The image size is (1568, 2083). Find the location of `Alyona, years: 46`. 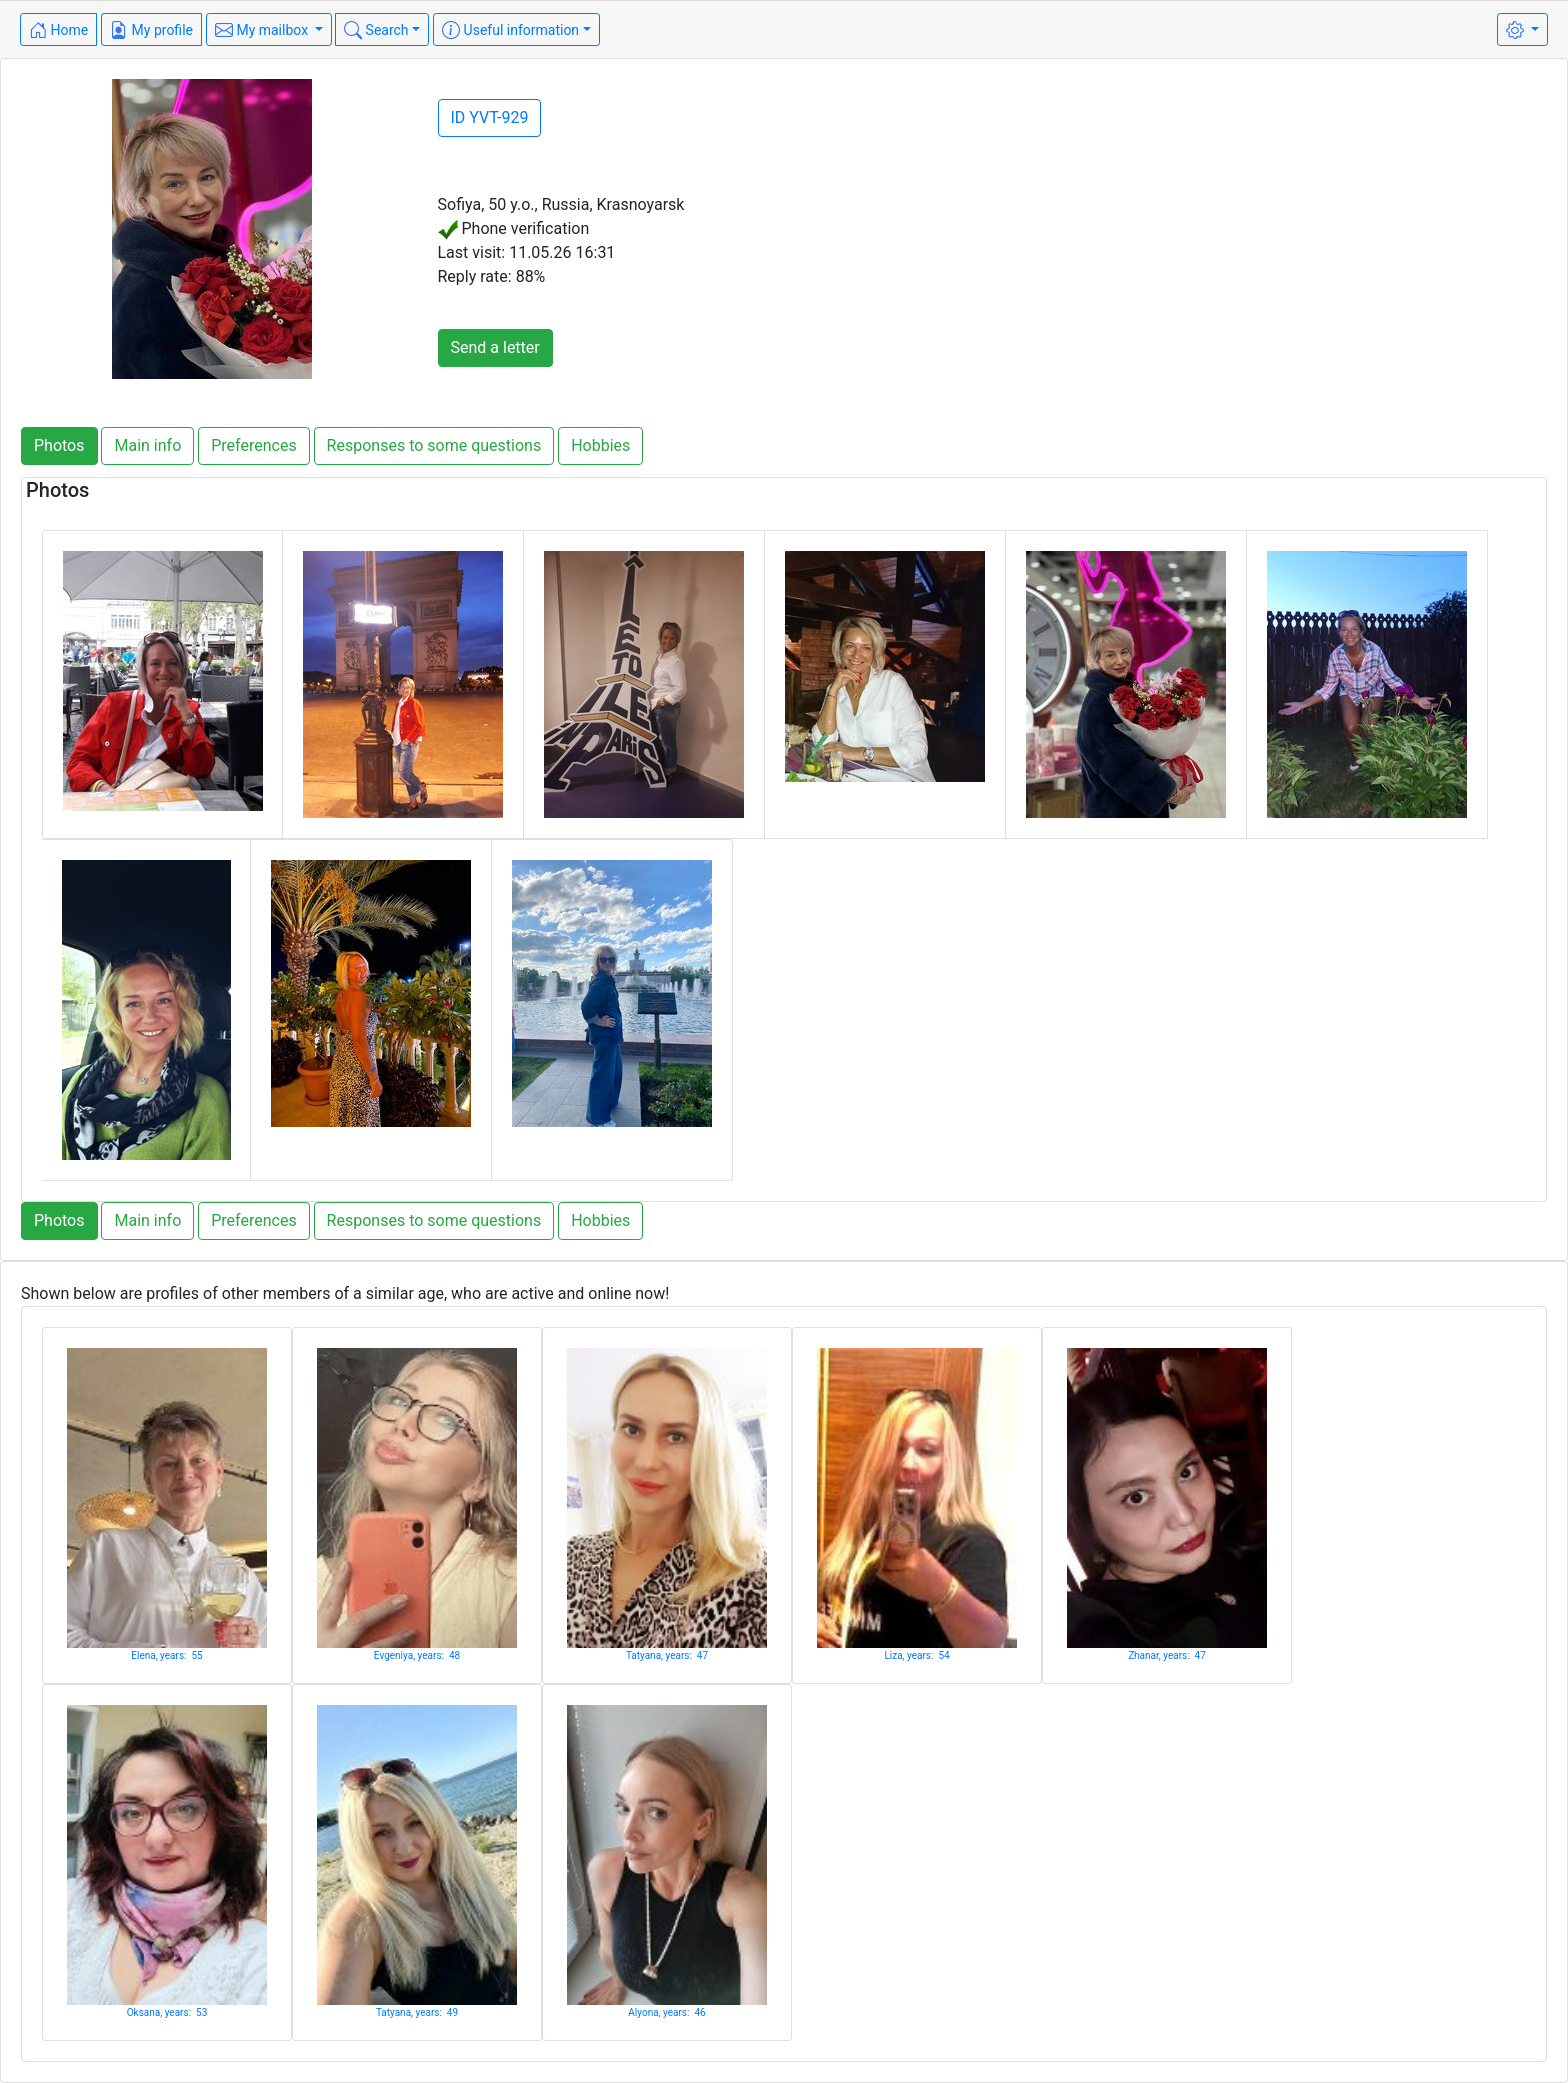

Alyona, years: 46 is located at coordinates (666, 2012).